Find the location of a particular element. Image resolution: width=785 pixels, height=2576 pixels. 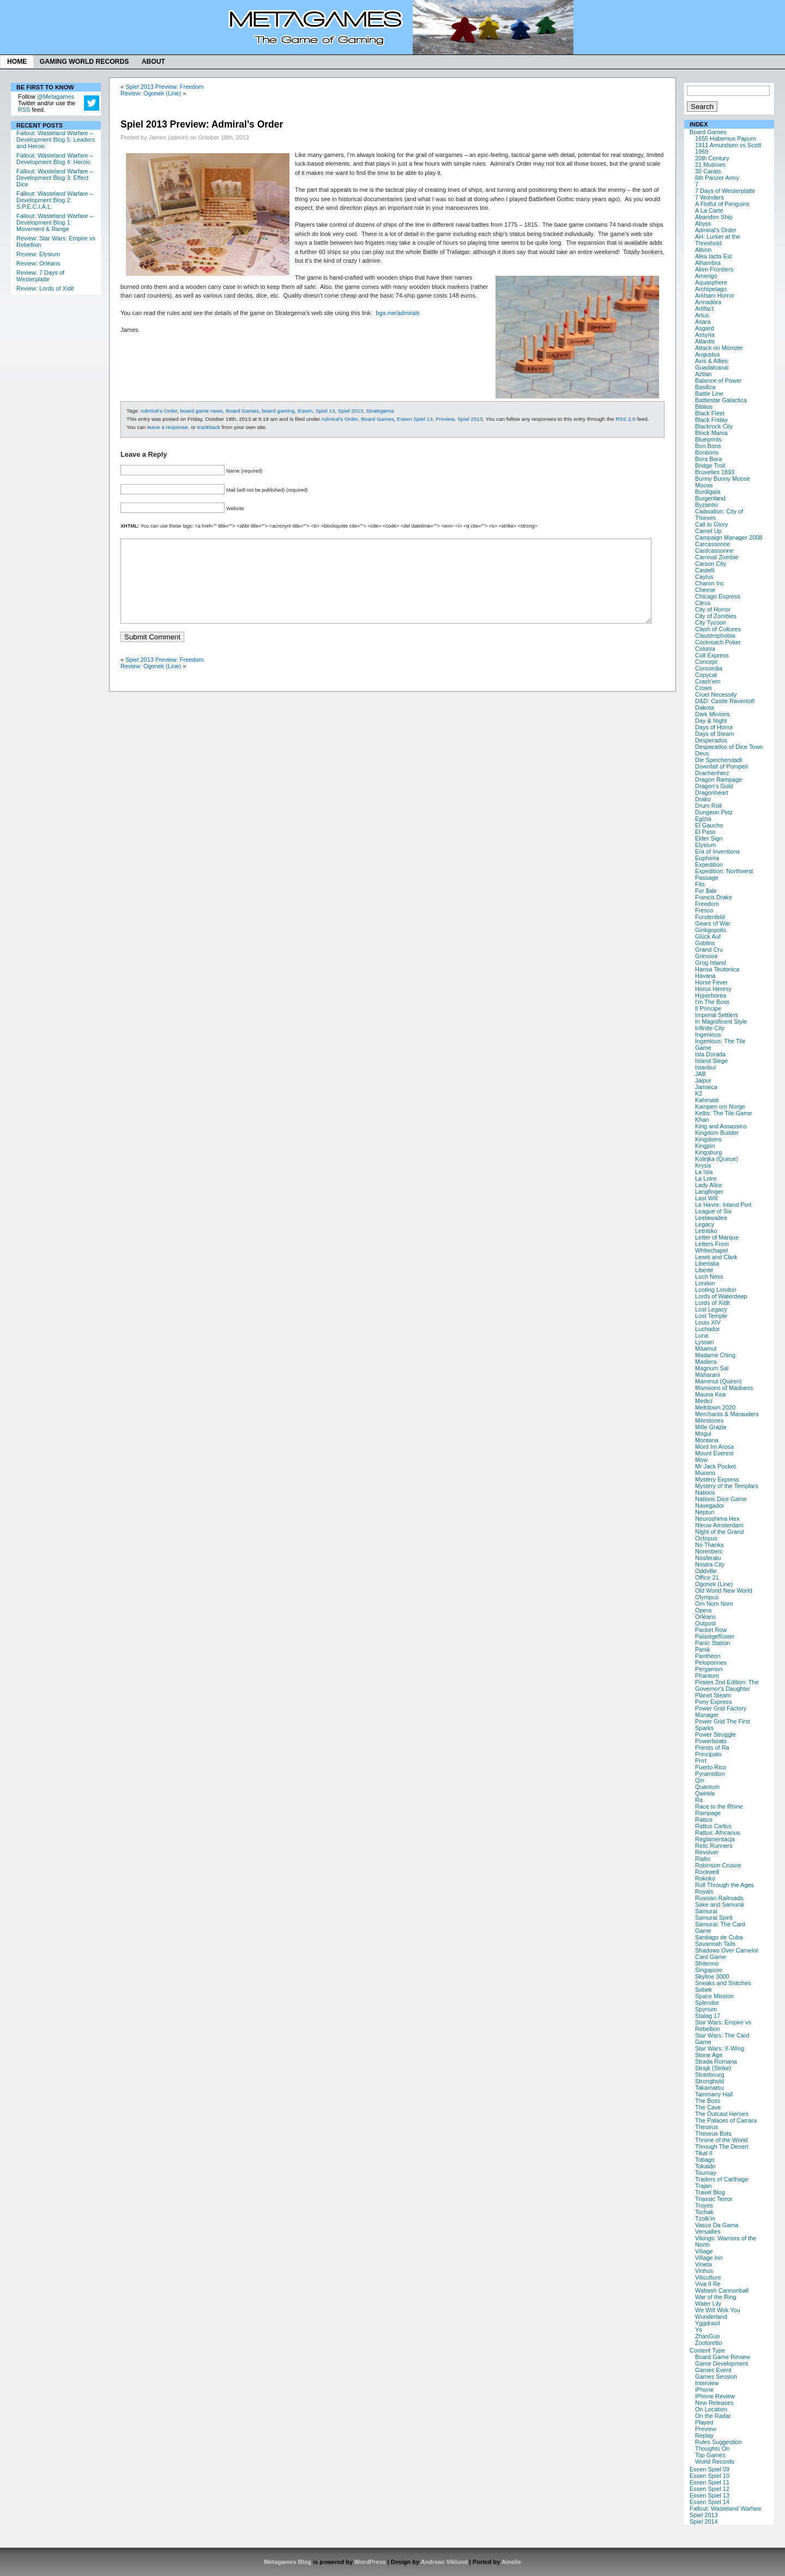

ZhanGuo is located at coordinates (707, 2336).